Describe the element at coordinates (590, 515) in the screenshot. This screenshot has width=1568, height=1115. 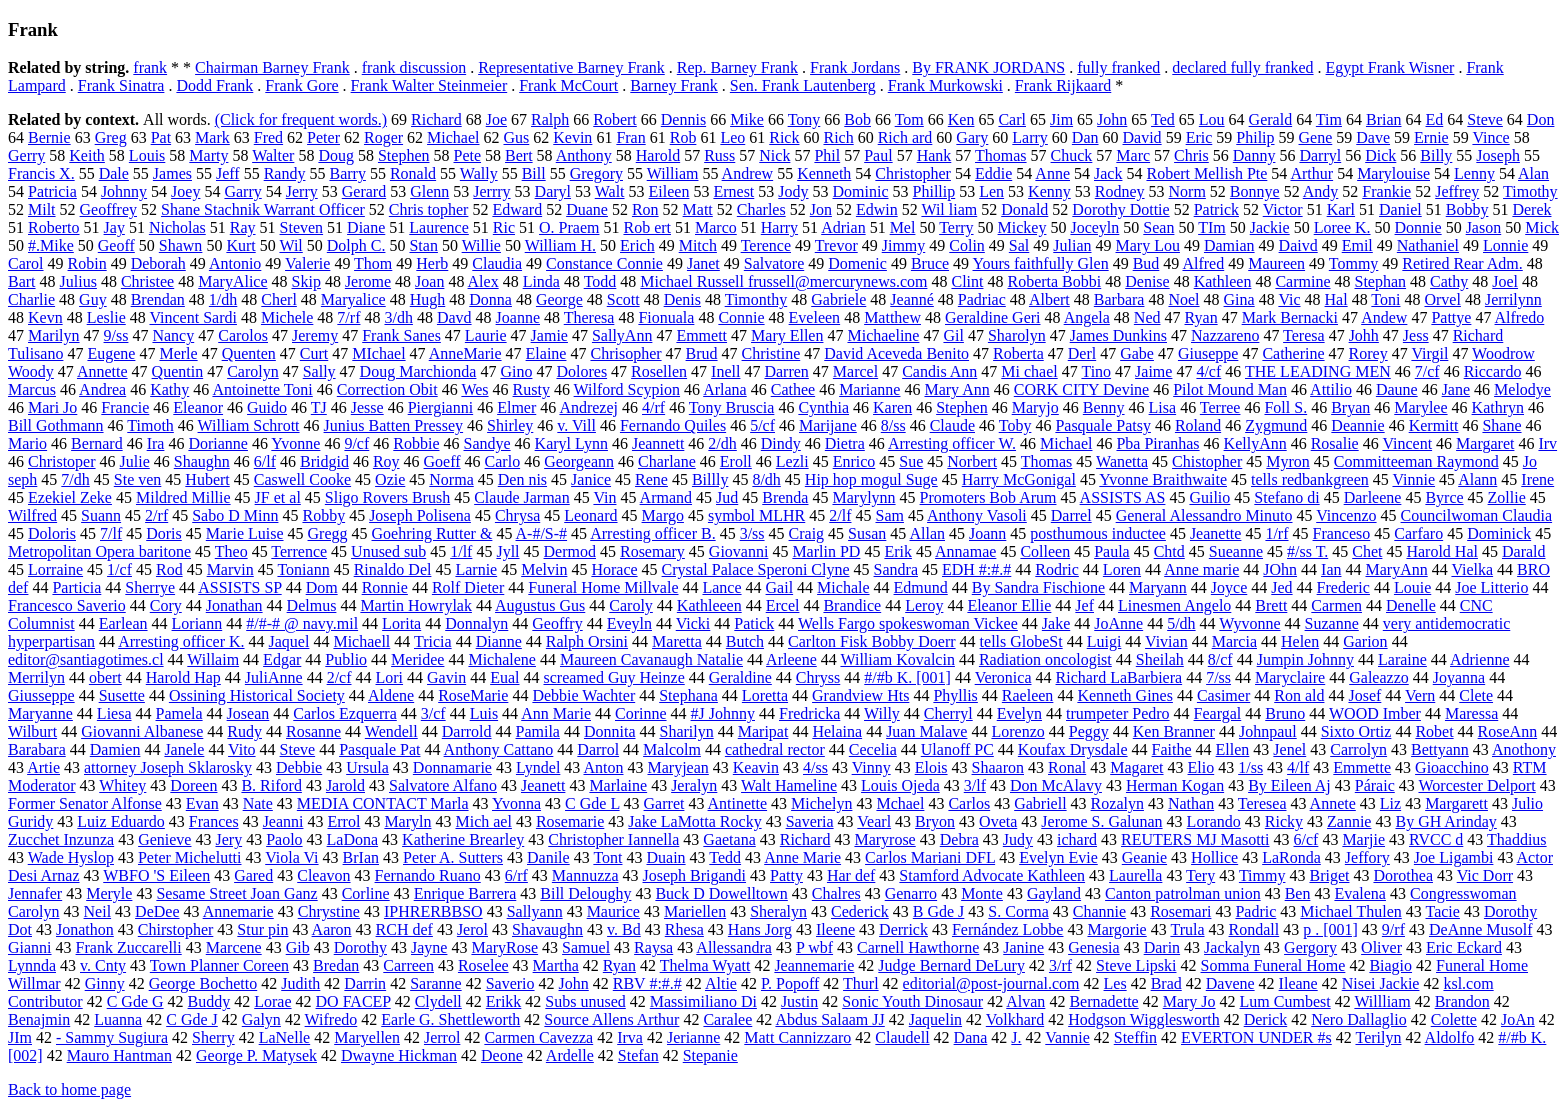
I see `Leonard` at that location.